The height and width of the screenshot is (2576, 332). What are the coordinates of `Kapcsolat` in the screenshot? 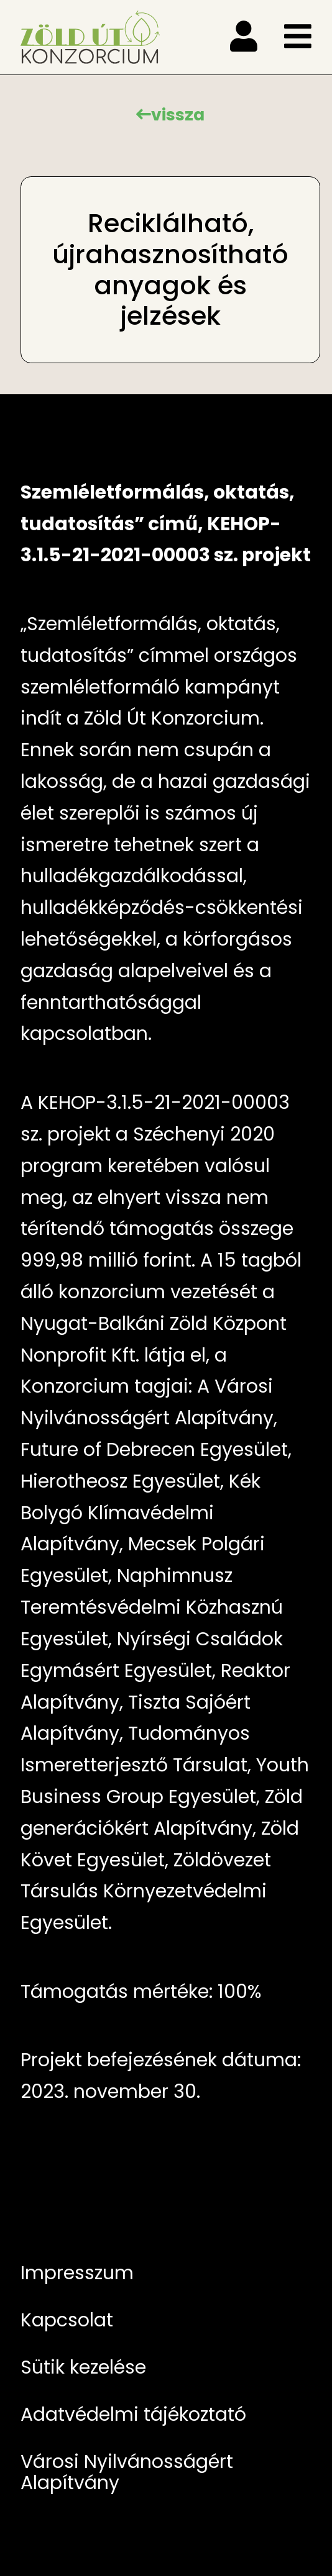 It's located at (67, 2320).